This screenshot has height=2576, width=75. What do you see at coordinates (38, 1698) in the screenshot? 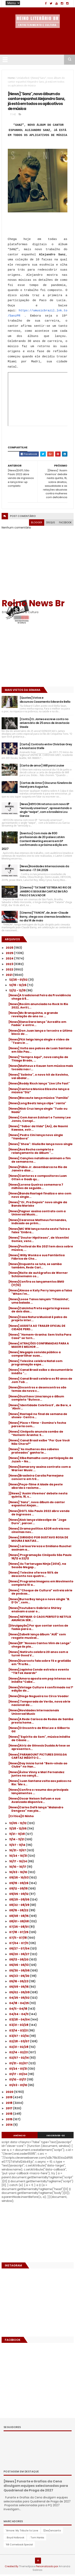
I see `[News]Diogo Nogueira no Circo Voador` at bounding box center [38, 1698].